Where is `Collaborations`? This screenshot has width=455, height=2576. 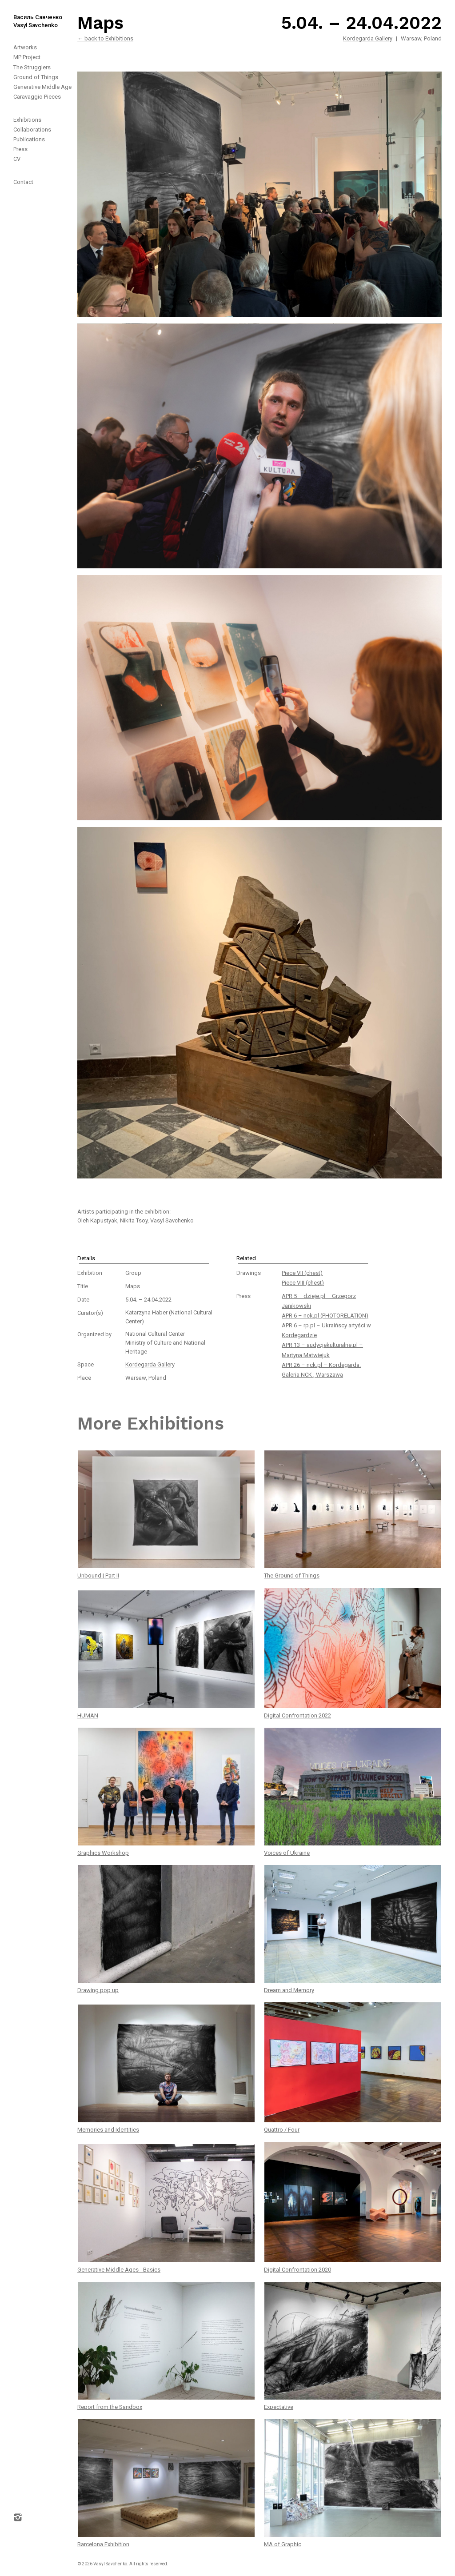
Collaborations is located at coordinates (32, 129).